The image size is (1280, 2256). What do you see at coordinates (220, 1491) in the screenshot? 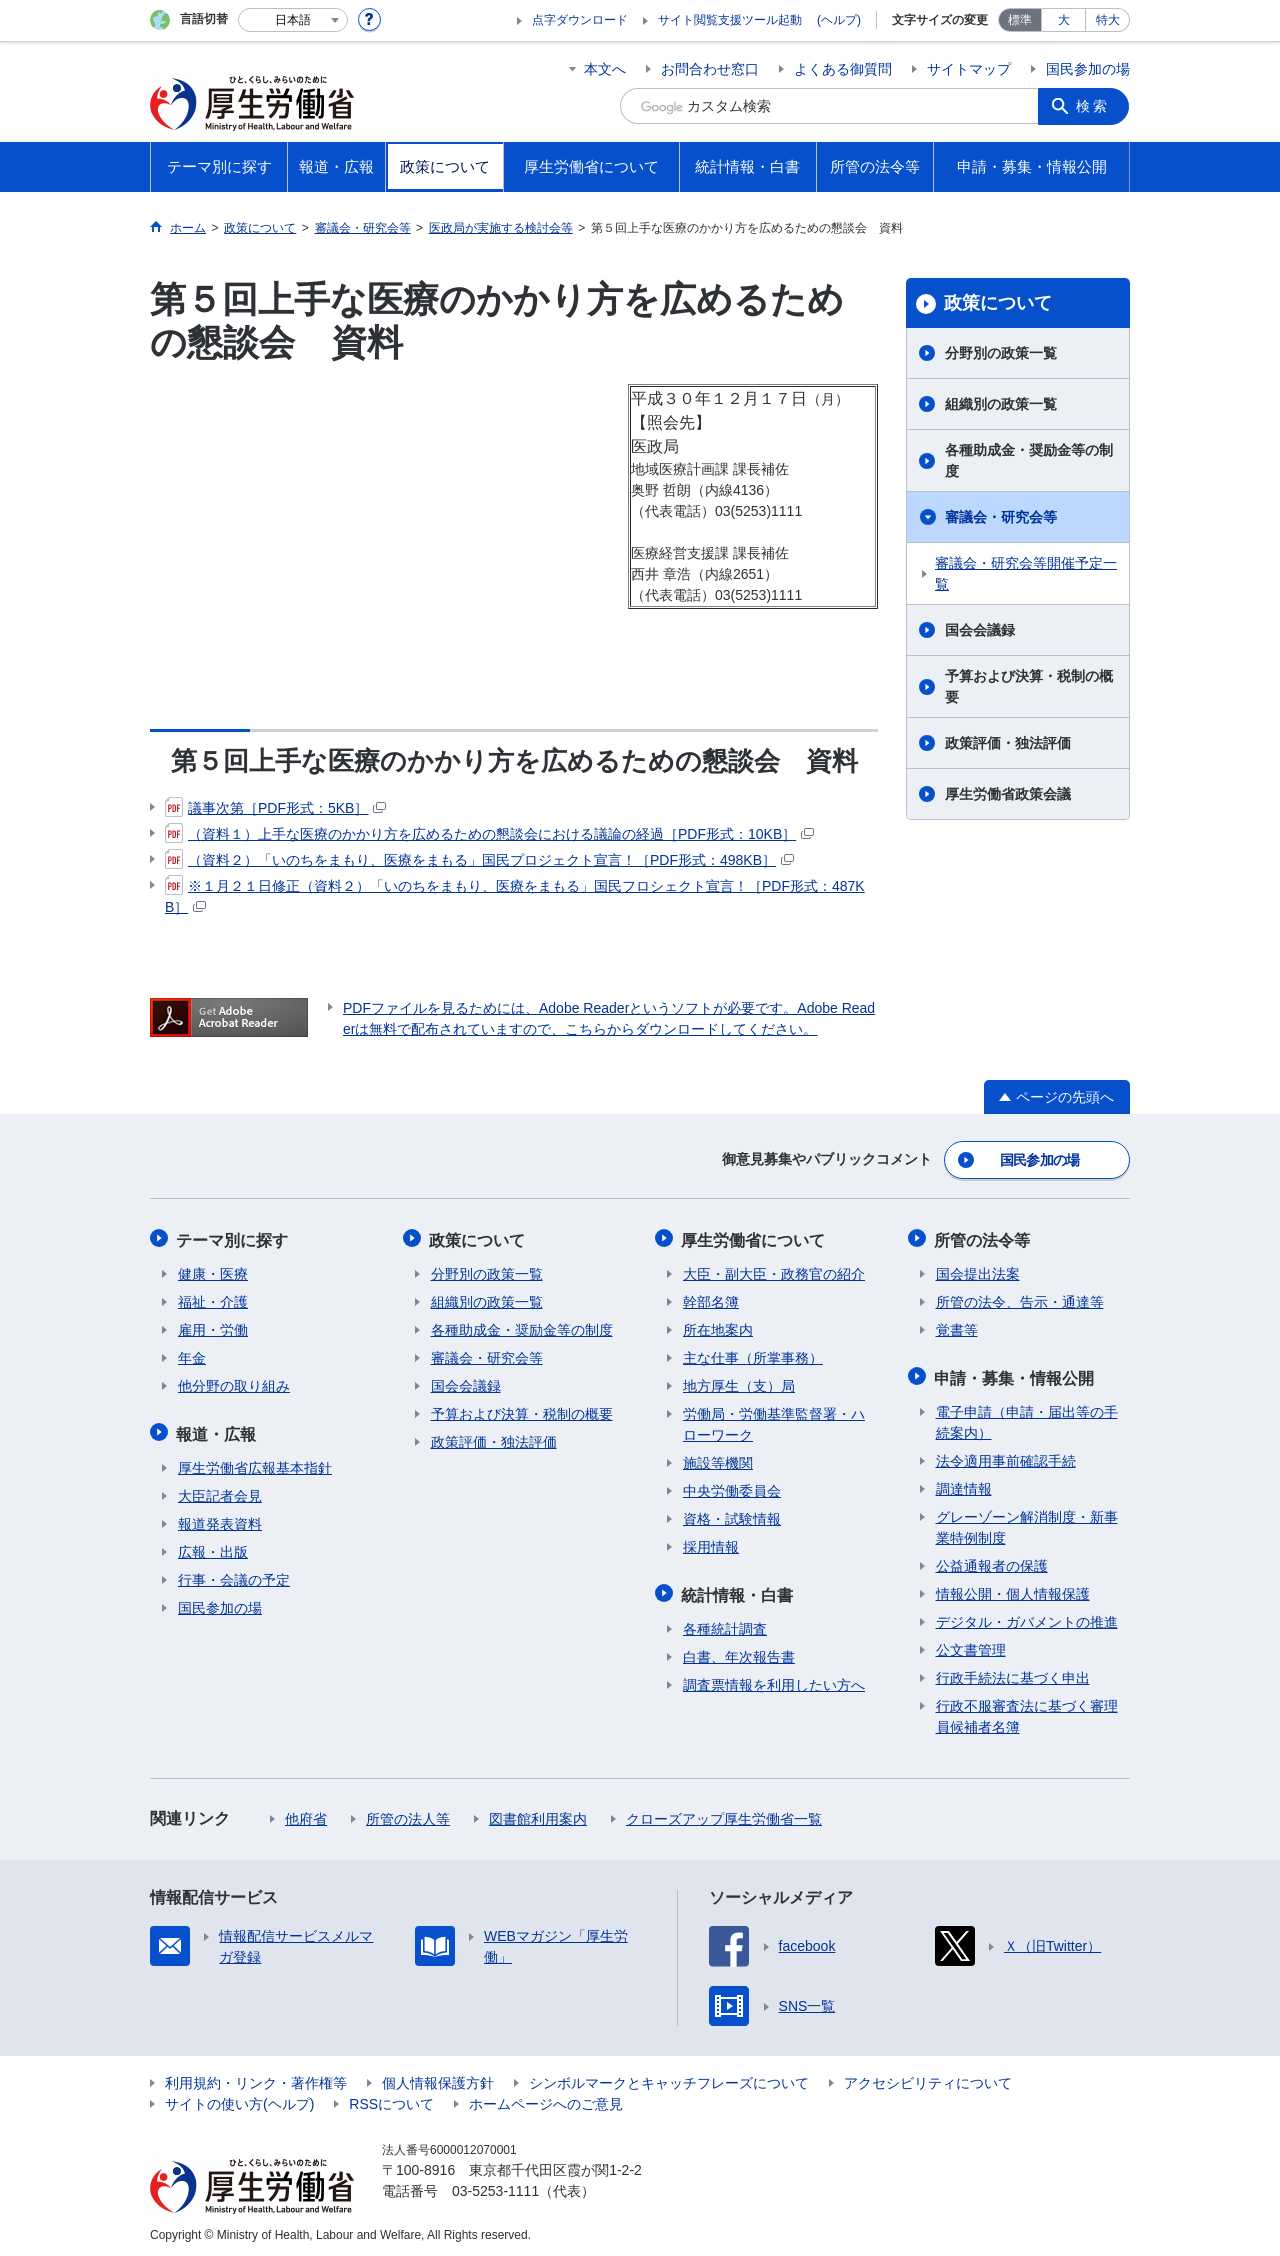
I see `大臣記者会見` at bounding box center [220, 1491].